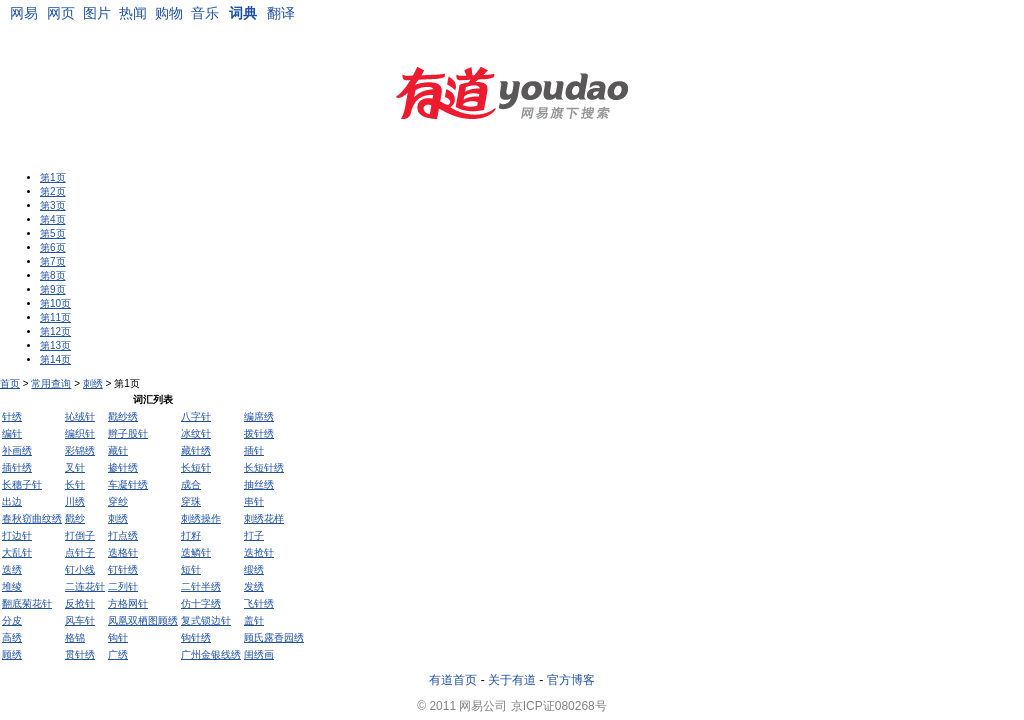 Image resolution: width=1024 pixels, height=720 pixels. Describe the element at coordinates (53, 247) in the screenshot. I see `第6页` at that location.